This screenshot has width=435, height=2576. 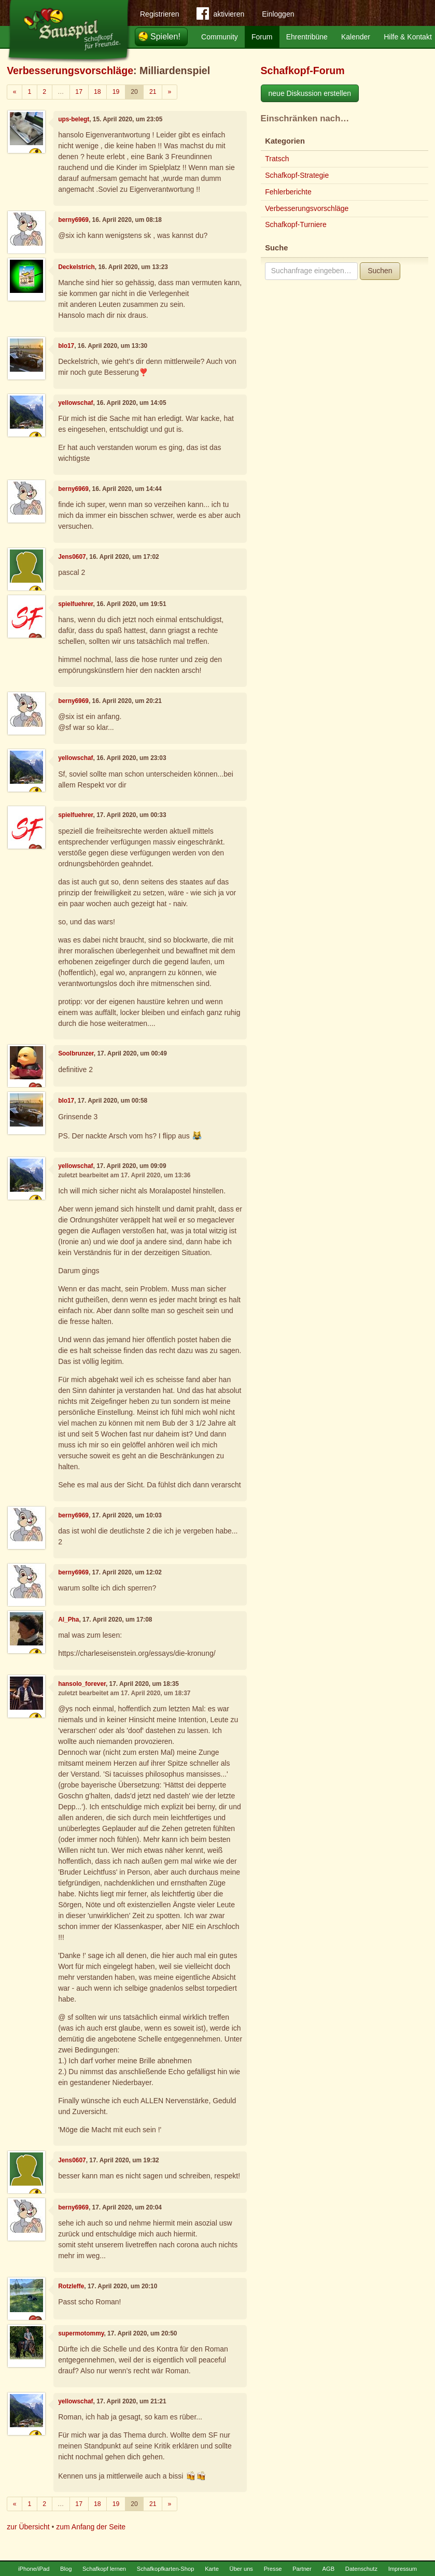 I want to click on blo17, so click(x=66, y=345).